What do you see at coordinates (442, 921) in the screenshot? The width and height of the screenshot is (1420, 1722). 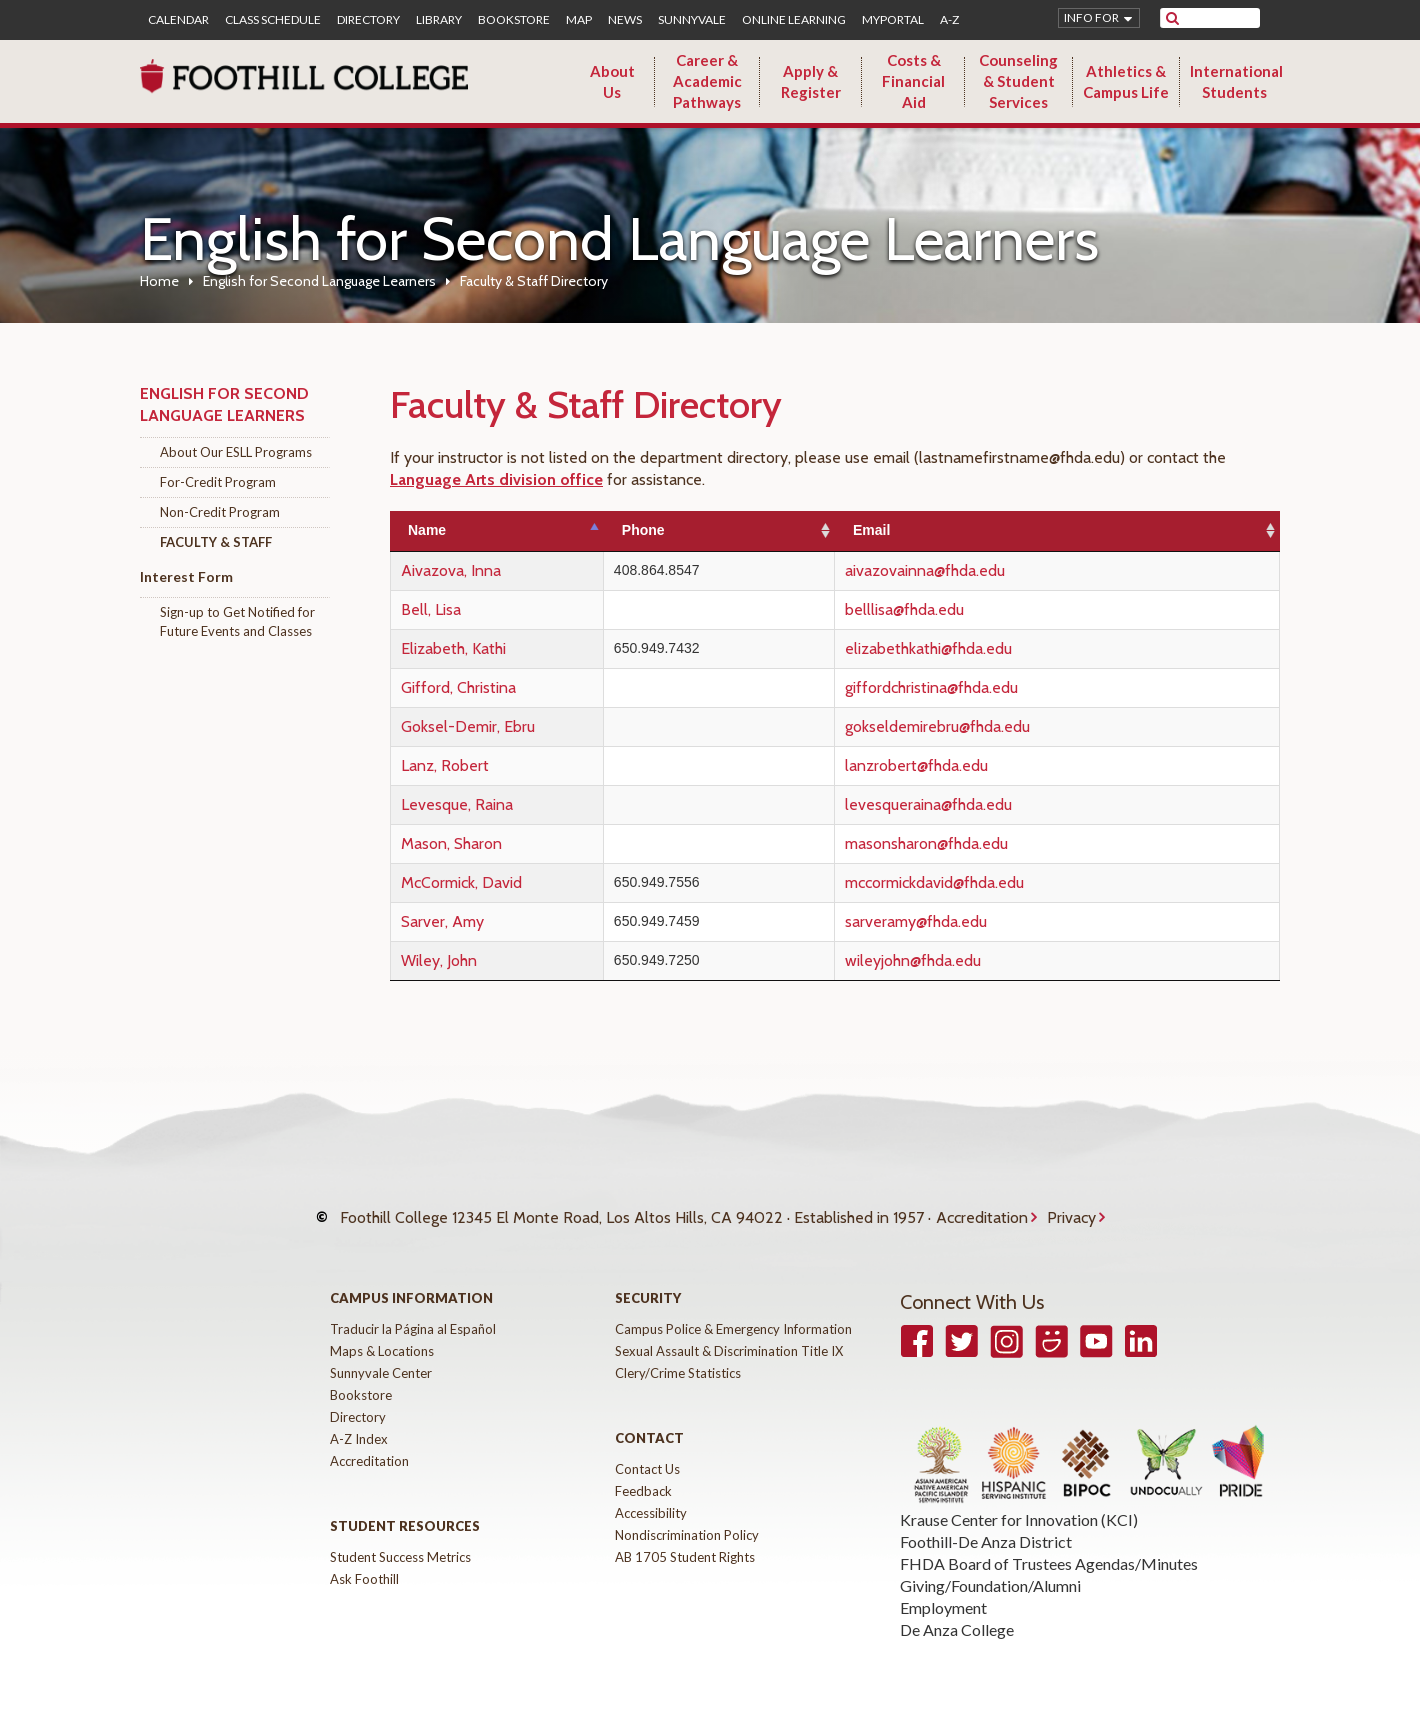 I see `Sarver, Amy` at bounding box center [442, 921].